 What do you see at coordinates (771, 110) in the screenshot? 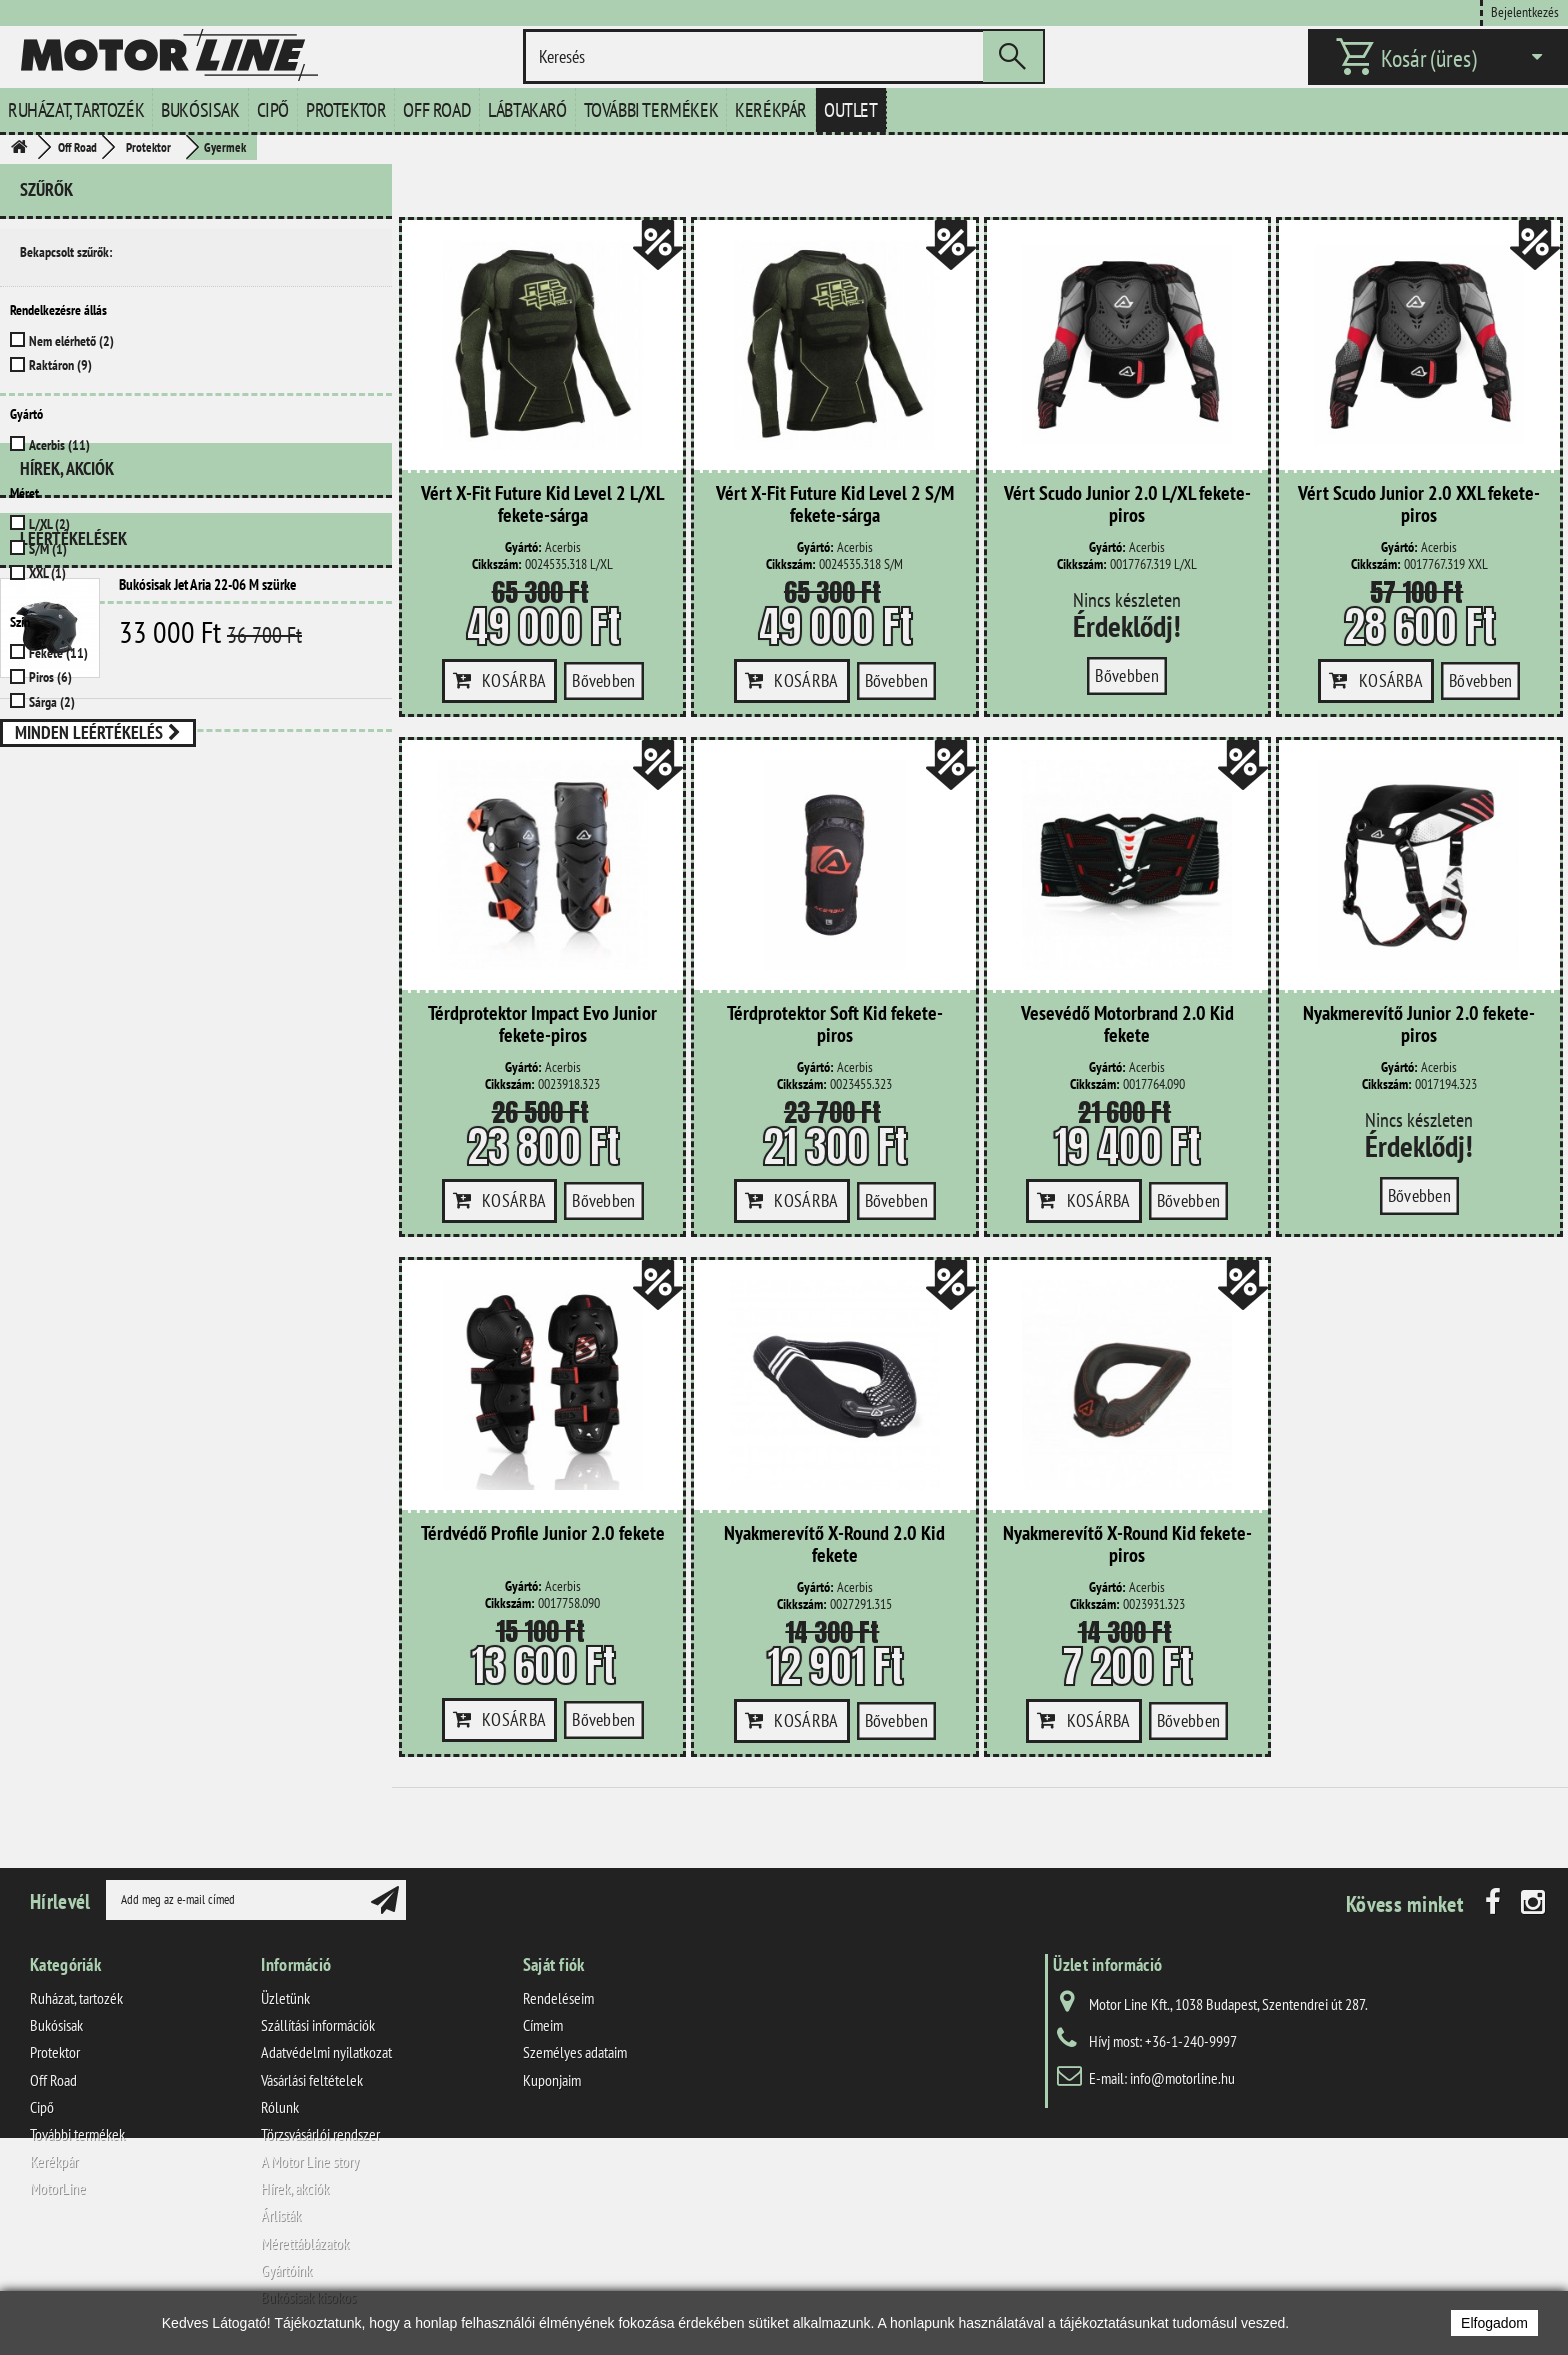
I see `Kerékpár` at bounding box center [771, 110].